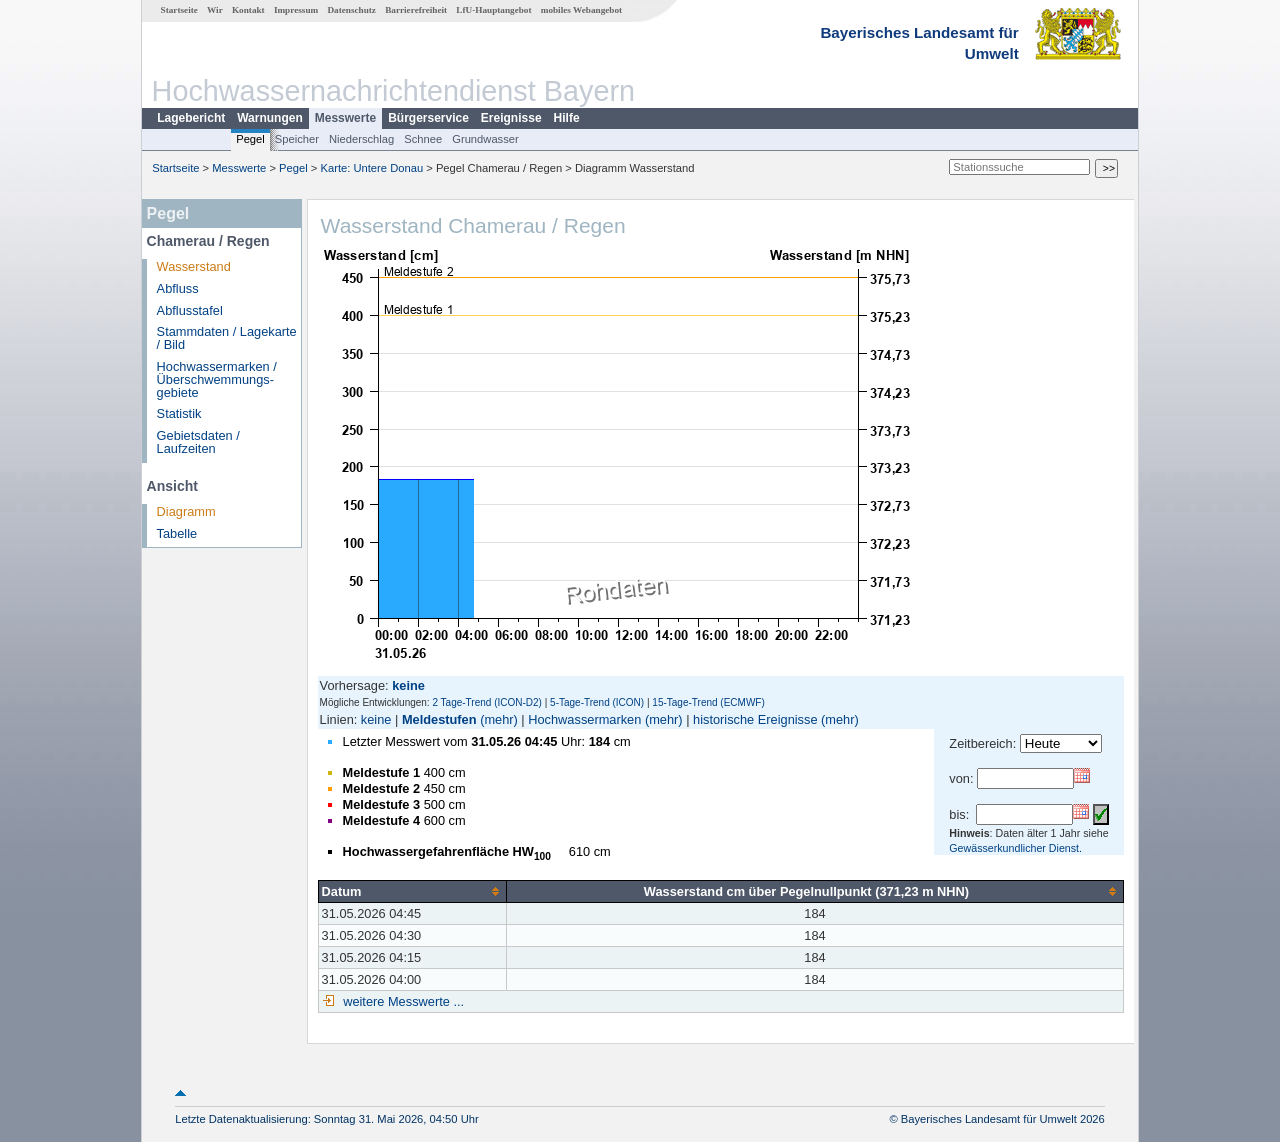 Image resolution: width=1280 pixels, height=1142 pixels. Describe the element at coordinates (439, 719) in the screenshot. I see `Meldestufen` at that location.